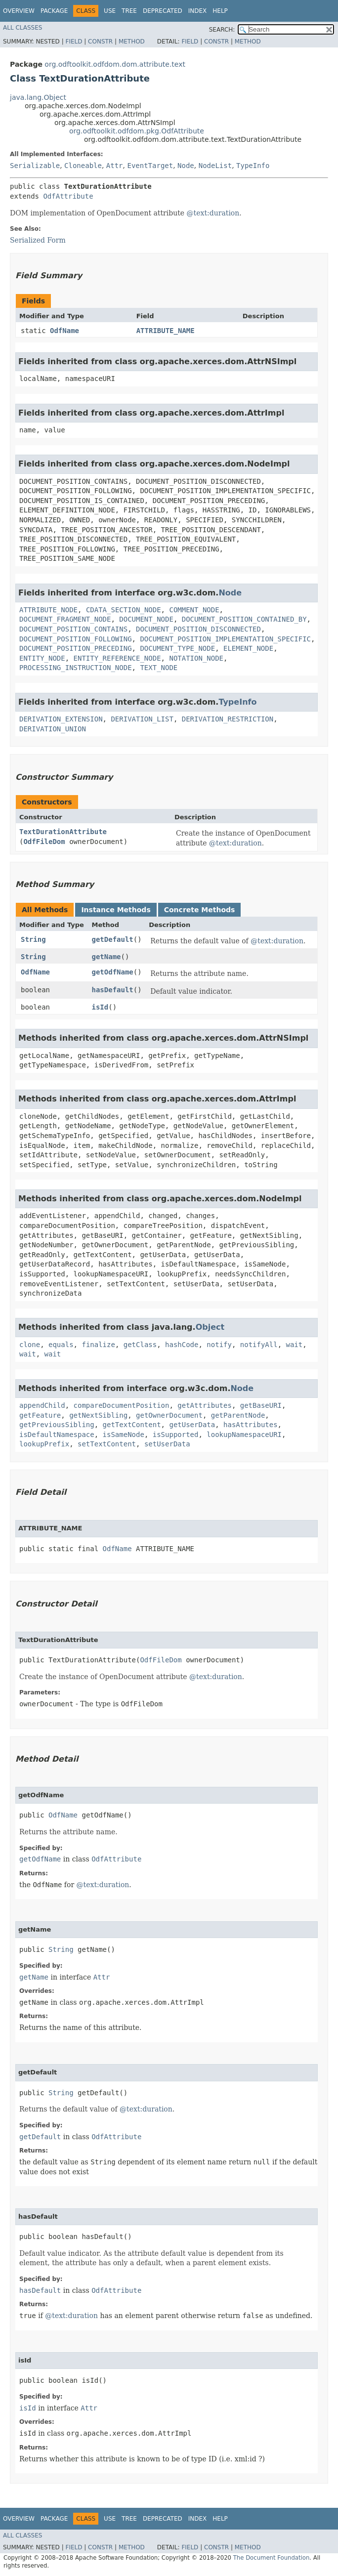  Describe the element at coordinates (177, 648) in the screenshot. I see `DOCUMENT_TYPE_NODE` at that location.